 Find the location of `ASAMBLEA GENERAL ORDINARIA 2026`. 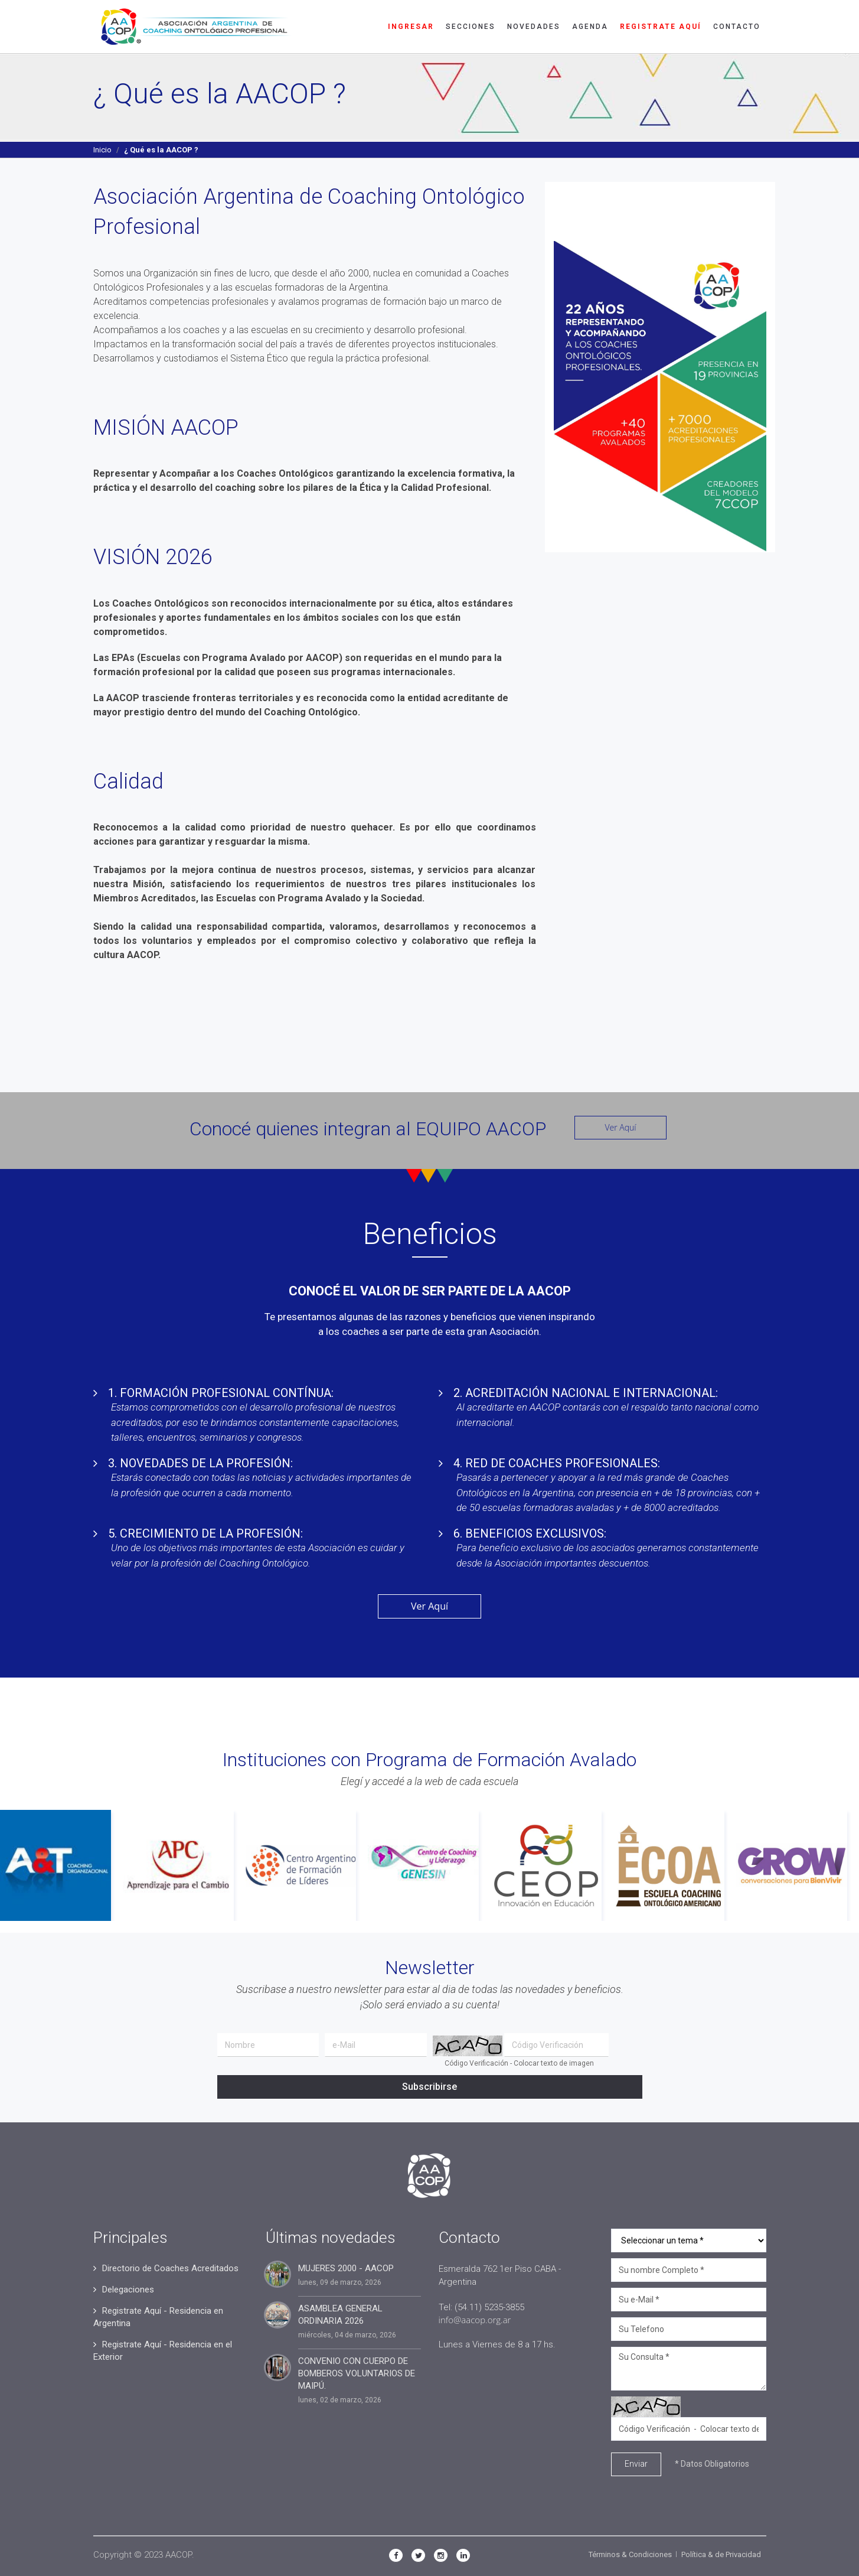

ASAMBLEA GENERAL ORDINARIA 2026 is located at coordinates (340, 2314).